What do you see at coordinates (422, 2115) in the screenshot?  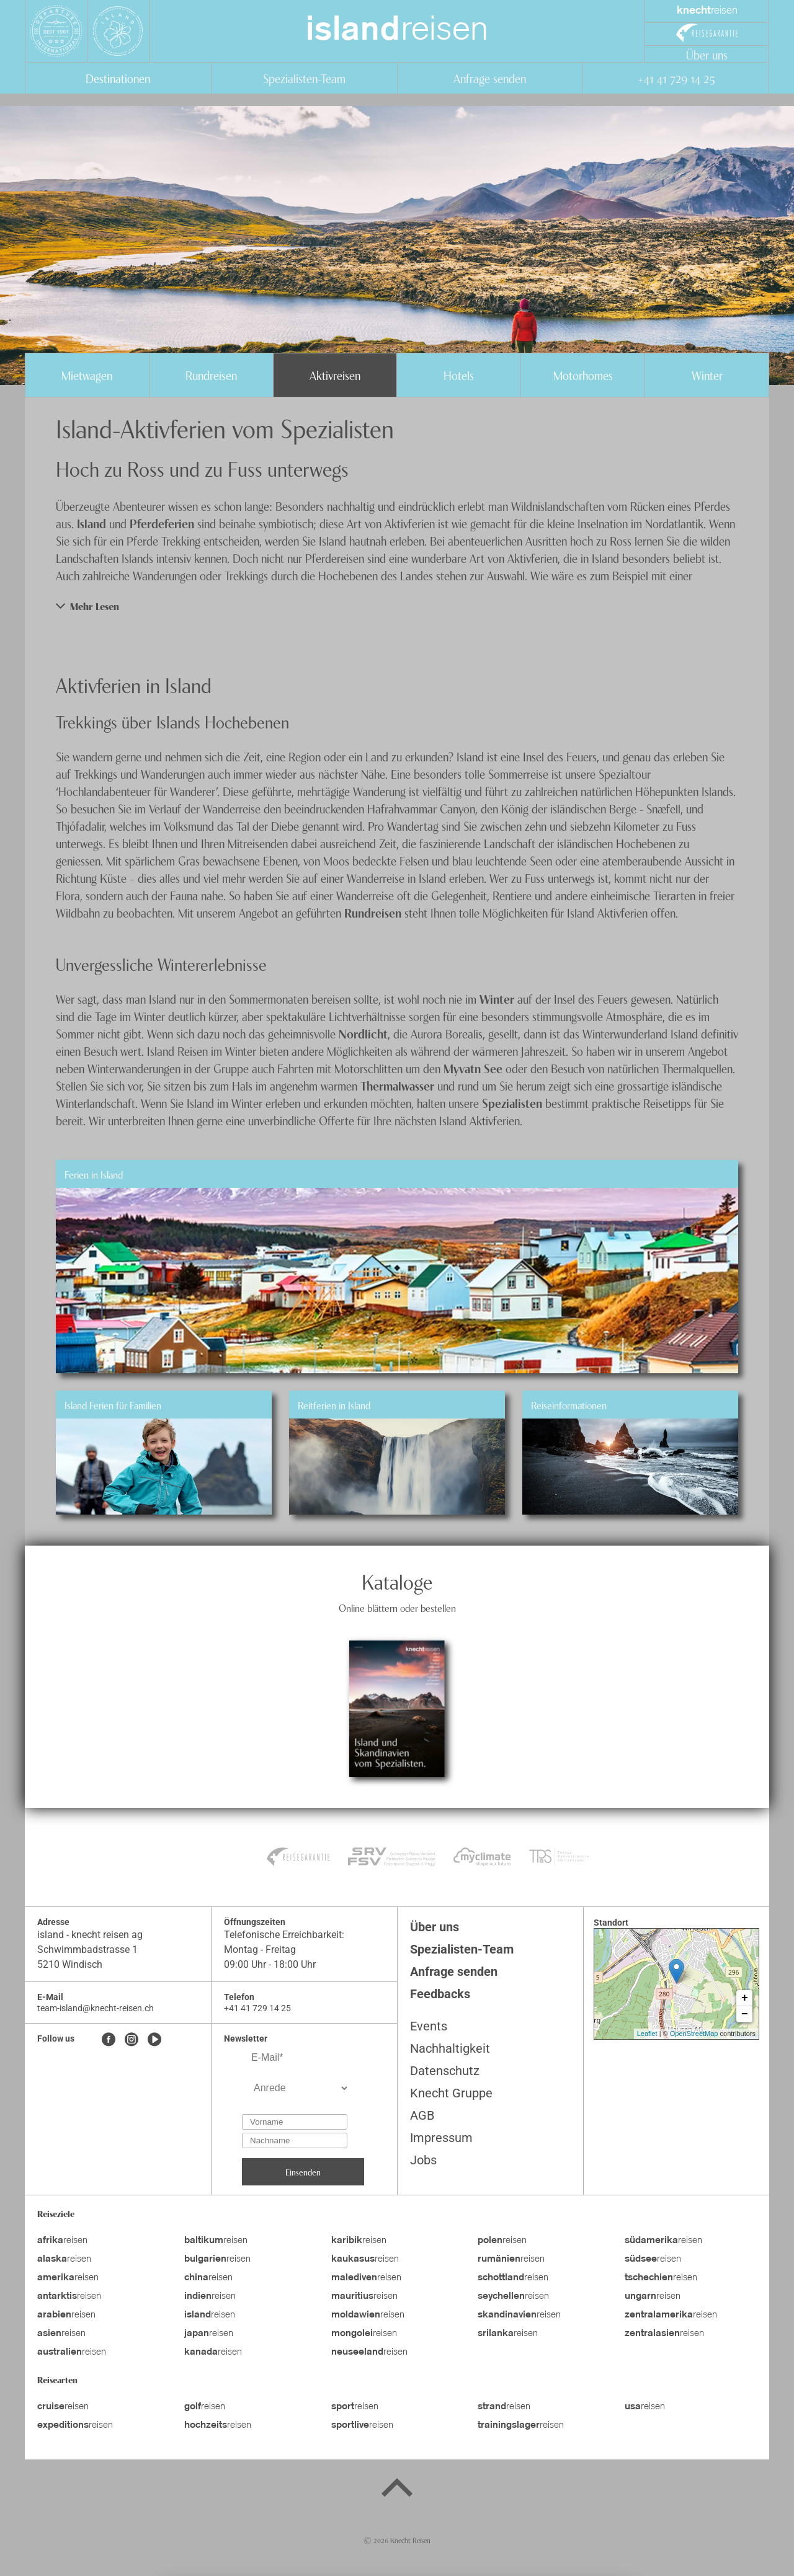 I see `AGB` at bounding box center [422, 2115].